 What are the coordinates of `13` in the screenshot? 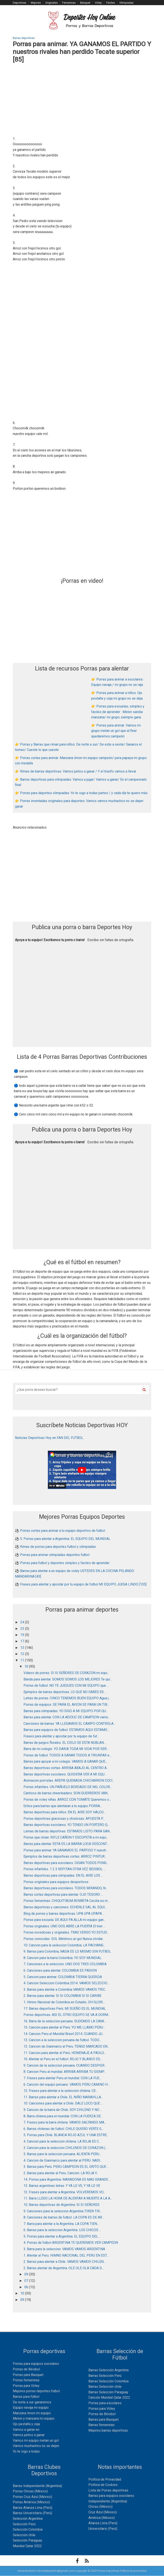 It's located at (22, 1648).